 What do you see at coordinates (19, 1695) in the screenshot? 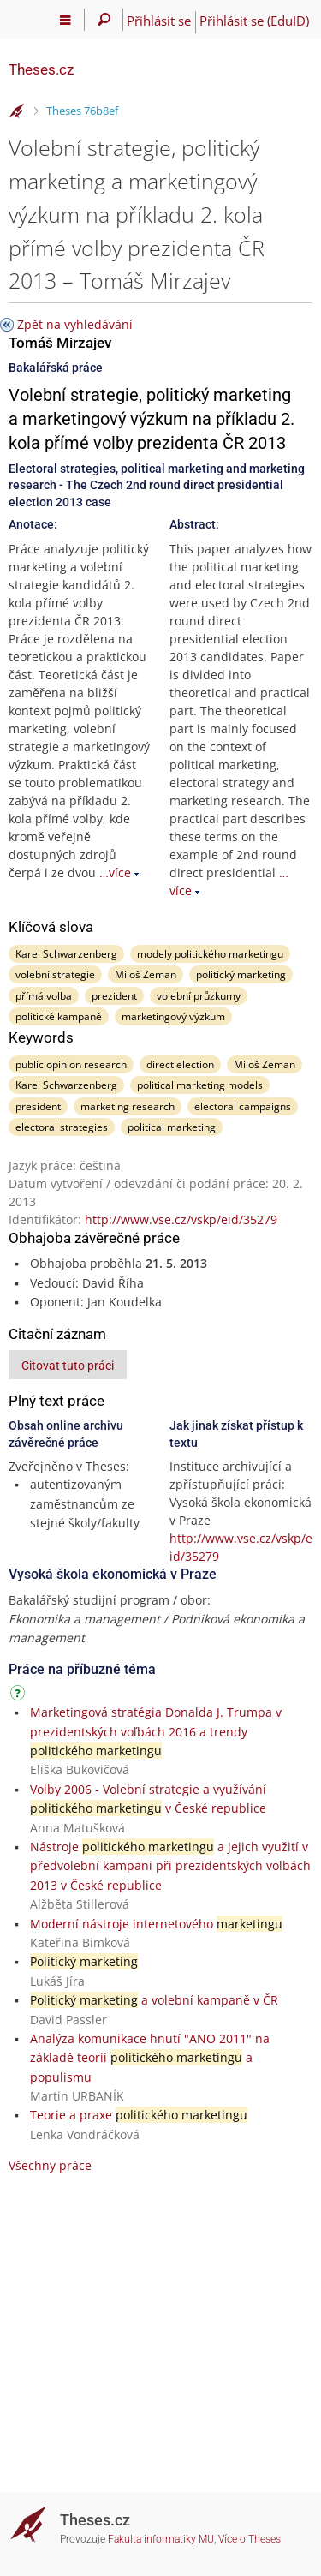
I see `[Návod]` at bounding box center [19, 1695].